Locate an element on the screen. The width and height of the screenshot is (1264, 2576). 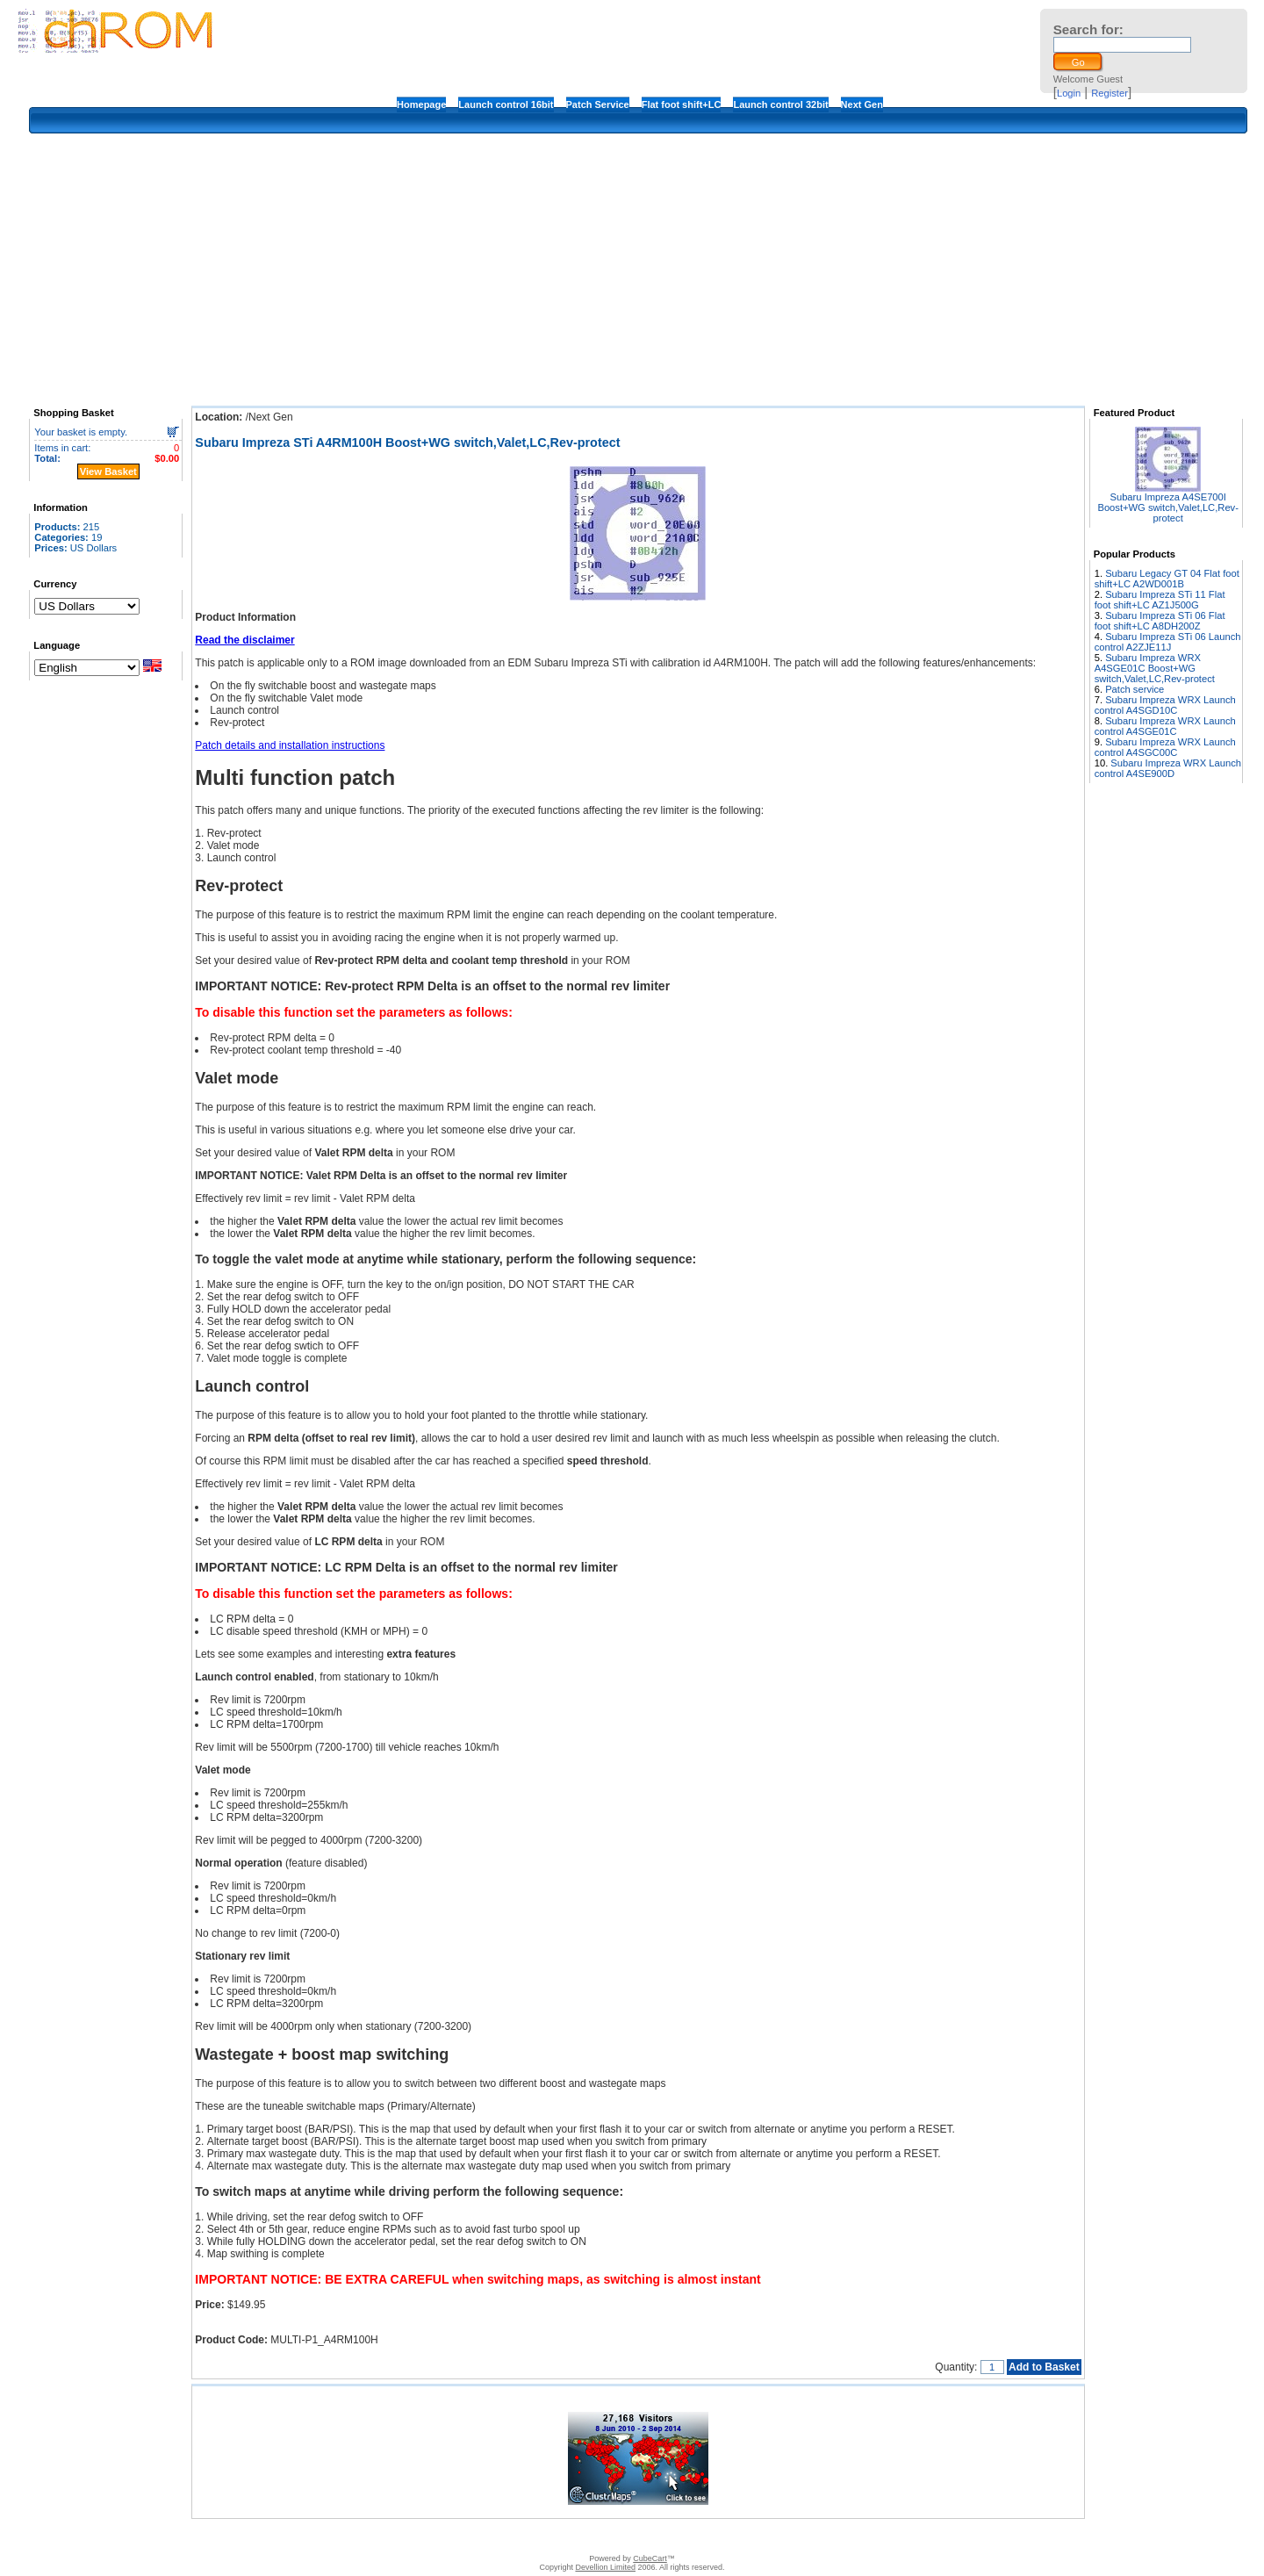
Launch control 16bit is located at coordinates (505, 104).